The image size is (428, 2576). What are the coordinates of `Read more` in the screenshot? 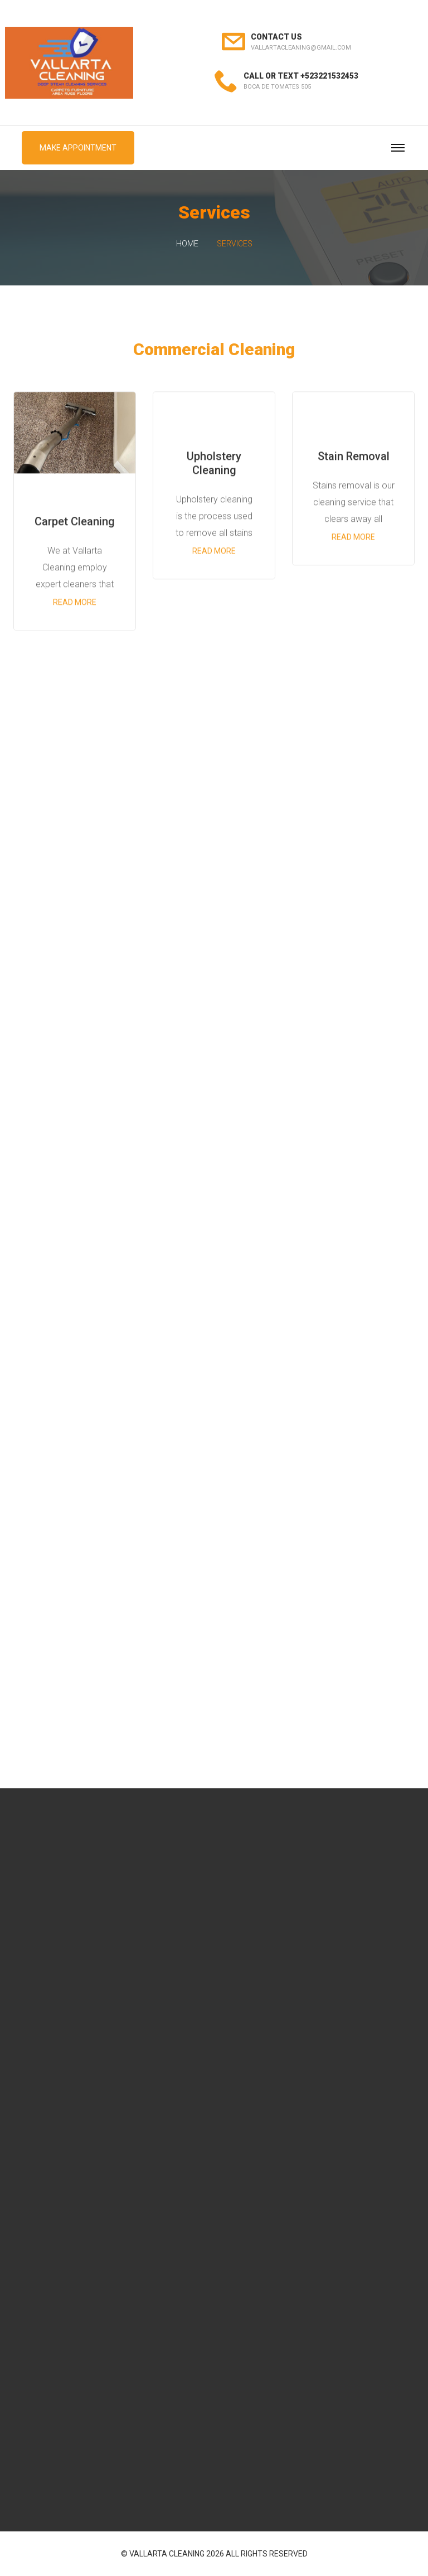 It's located at (74, 603).